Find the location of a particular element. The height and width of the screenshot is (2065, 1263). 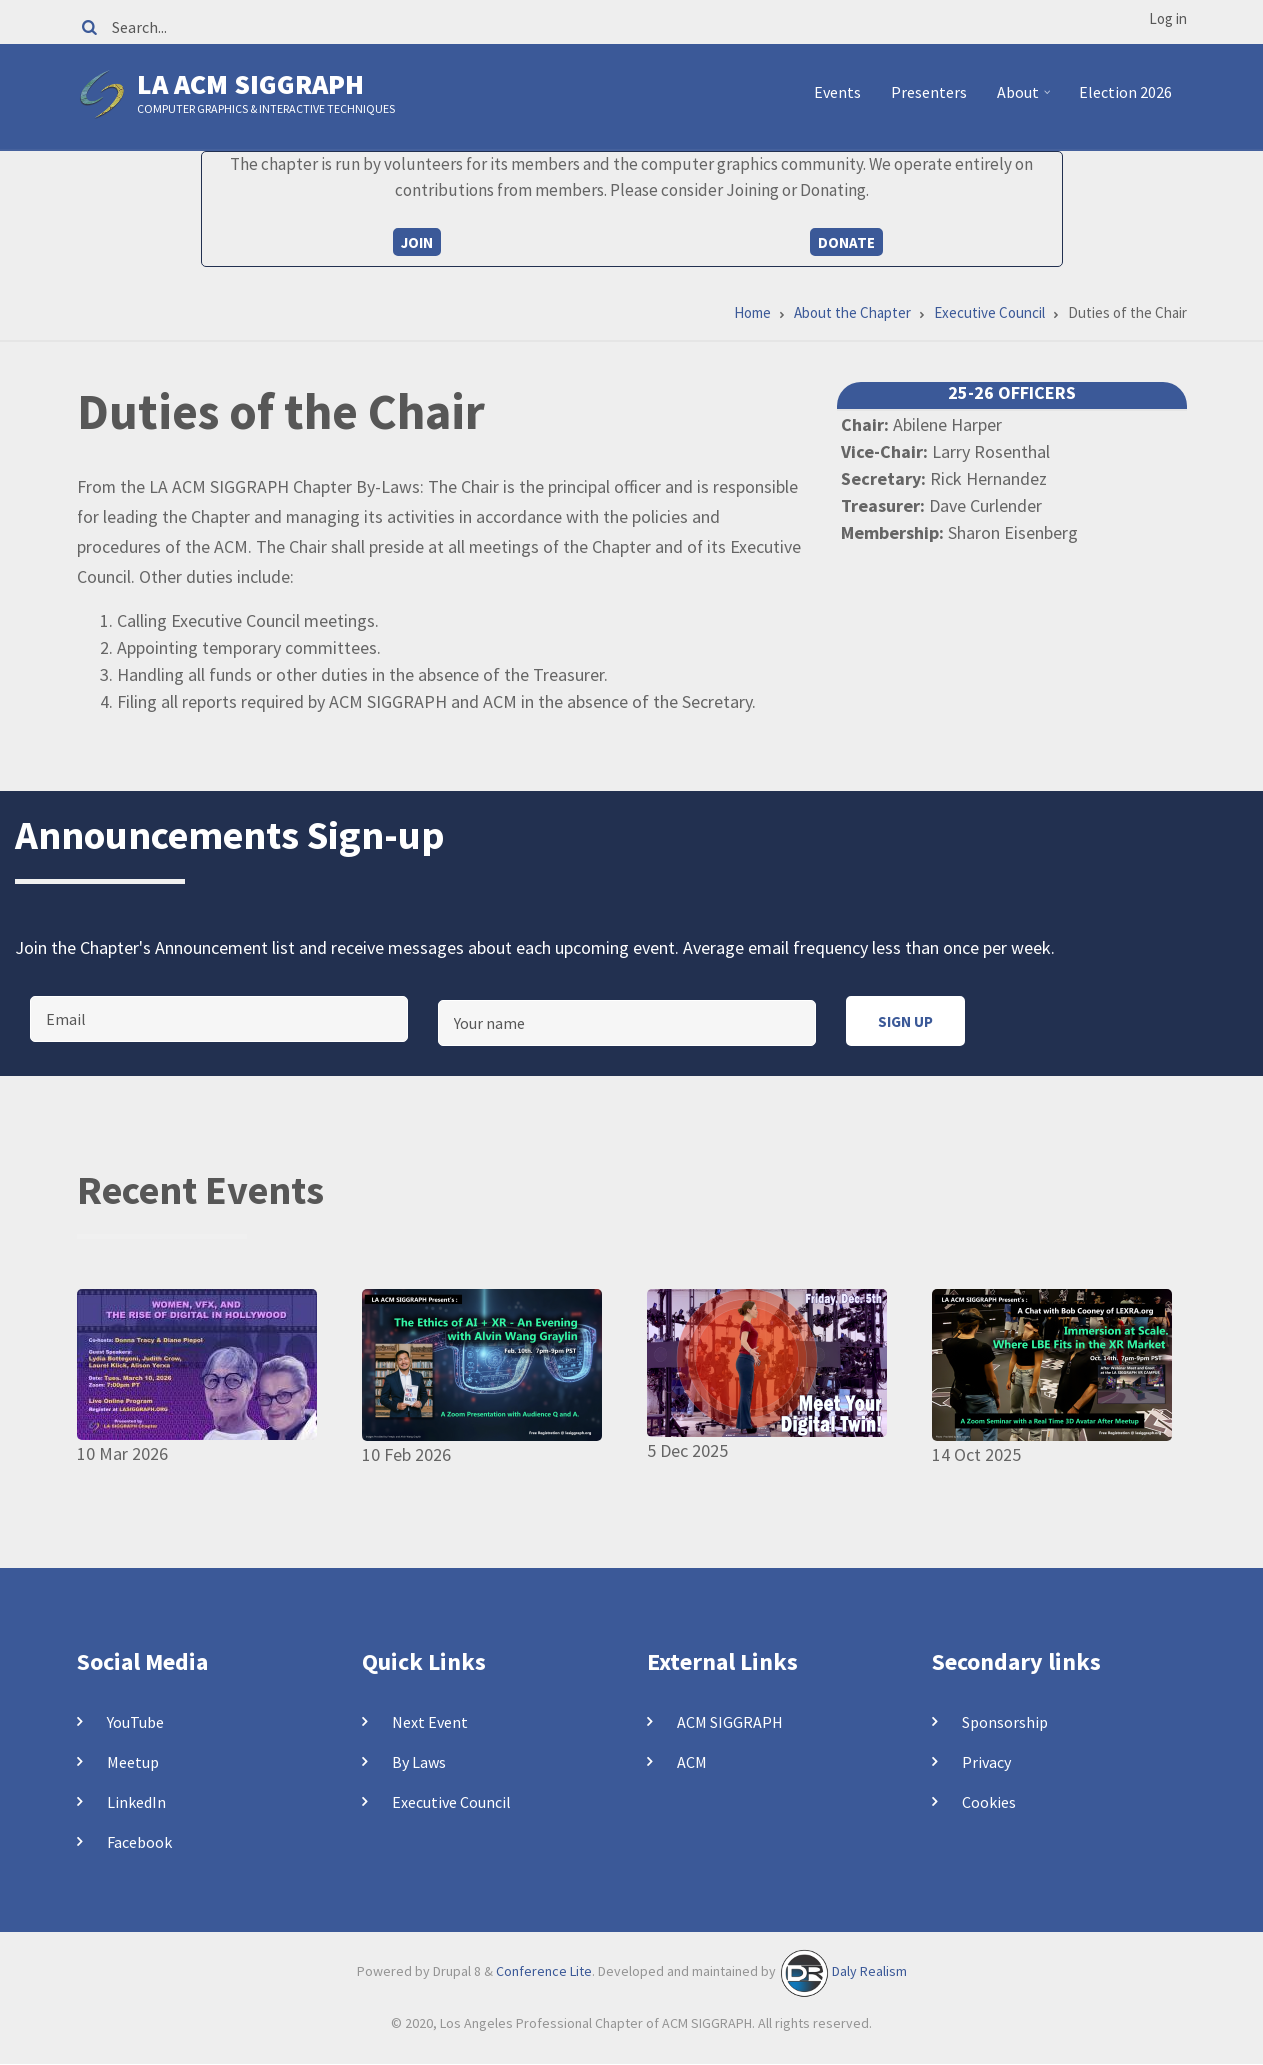

LinkedIn is located at coordinates (136, 1802).